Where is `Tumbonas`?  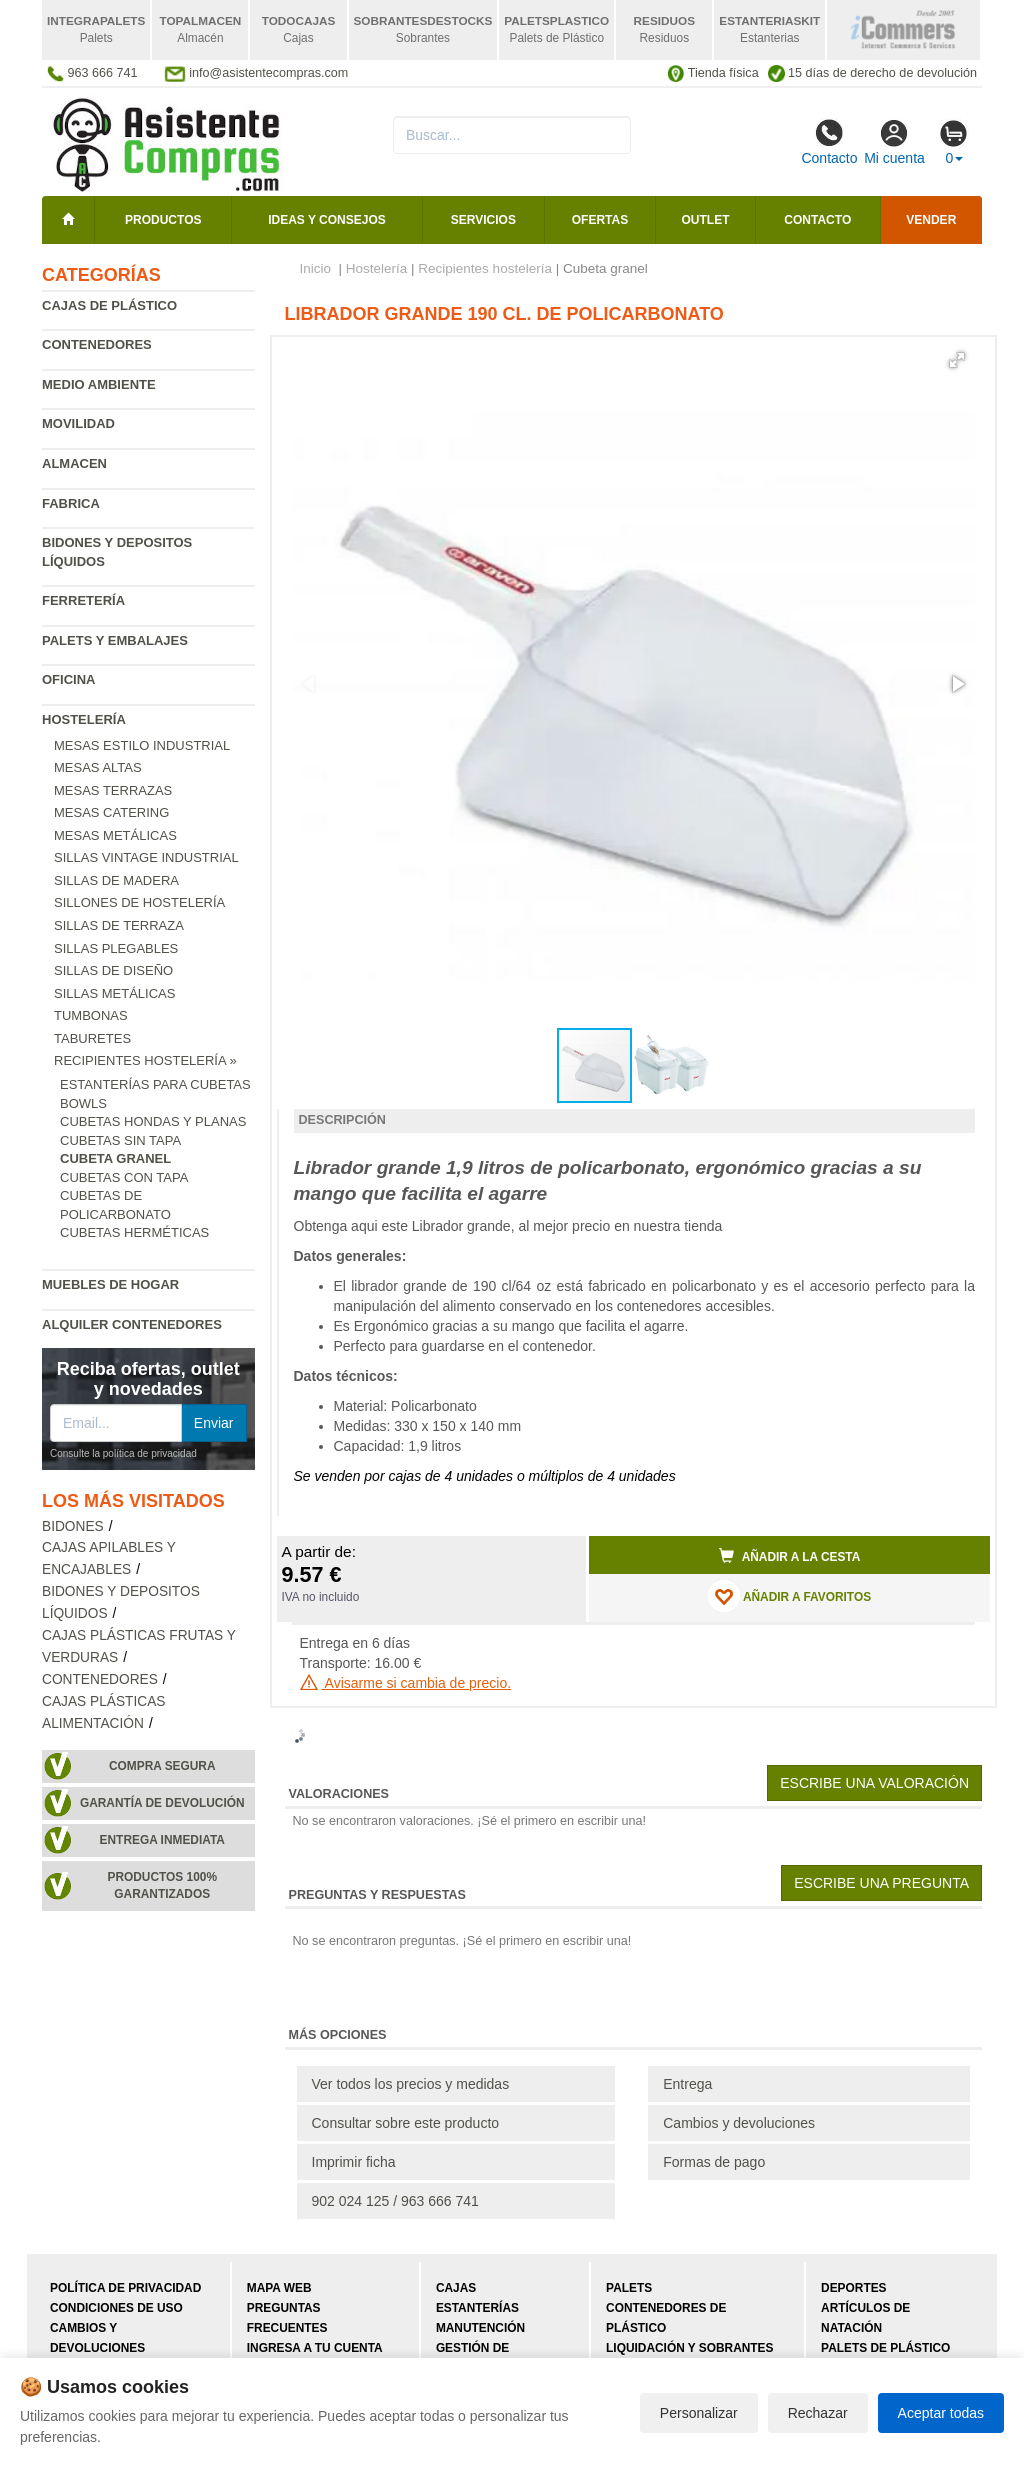
Tumbonas is located at coordinates (91, 1015).